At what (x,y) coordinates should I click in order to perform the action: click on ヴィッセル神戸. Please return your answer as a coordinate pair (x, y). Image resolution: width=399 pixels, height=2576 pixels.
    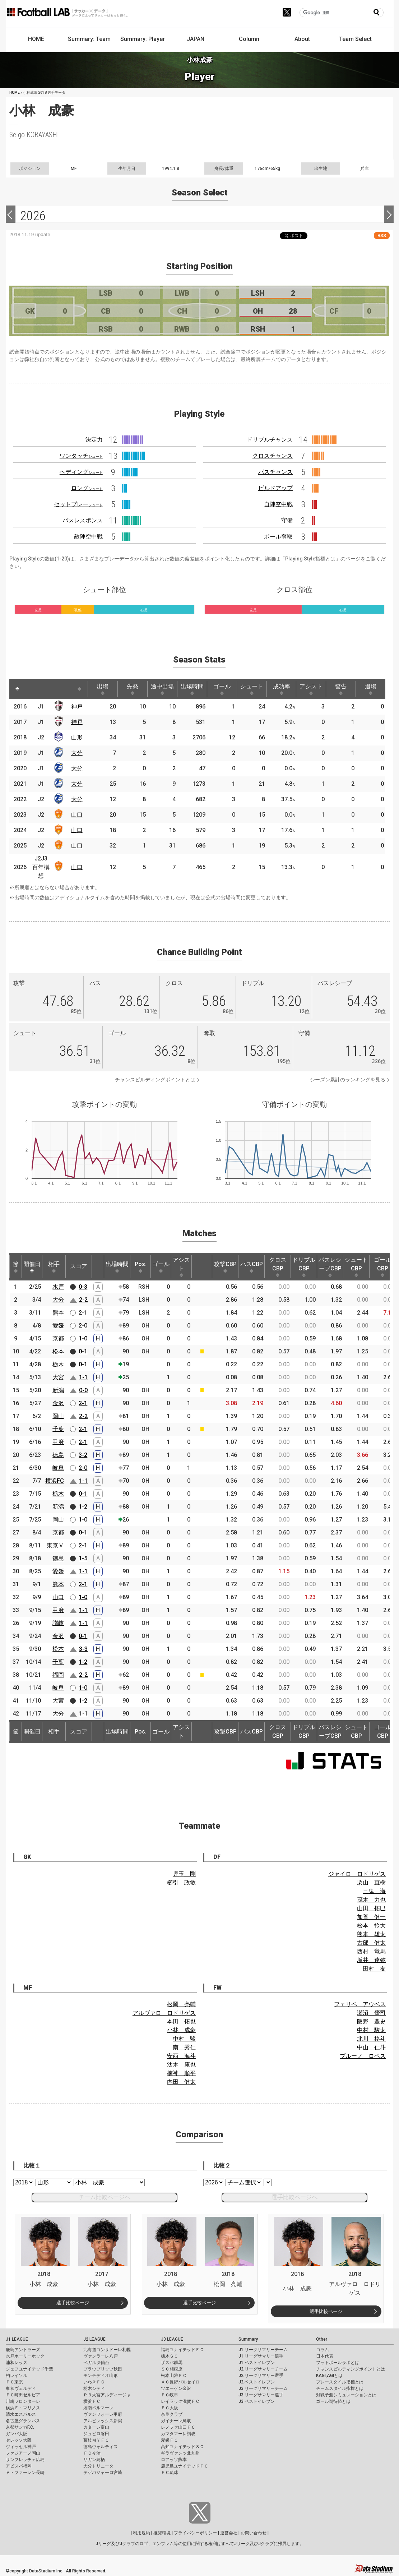
    Looking at the image, I should click on (21, 2446).